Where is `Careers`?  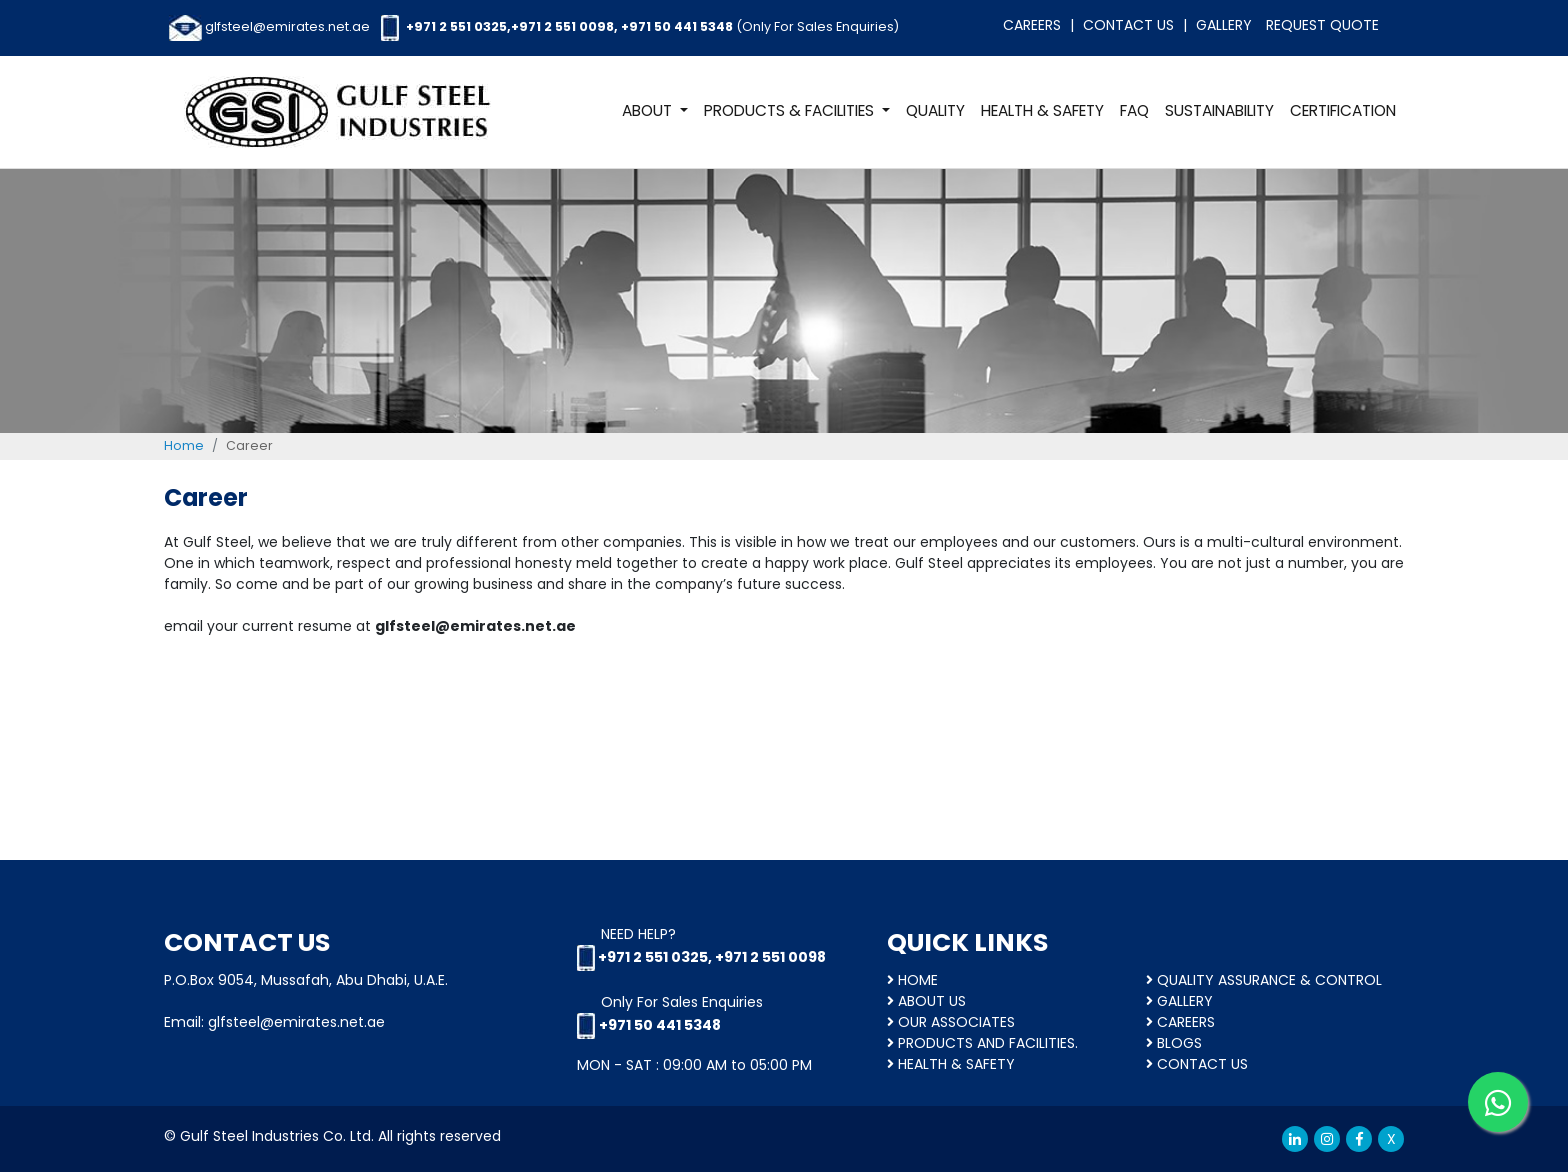
Careers is located at coordinates (1032, 25).